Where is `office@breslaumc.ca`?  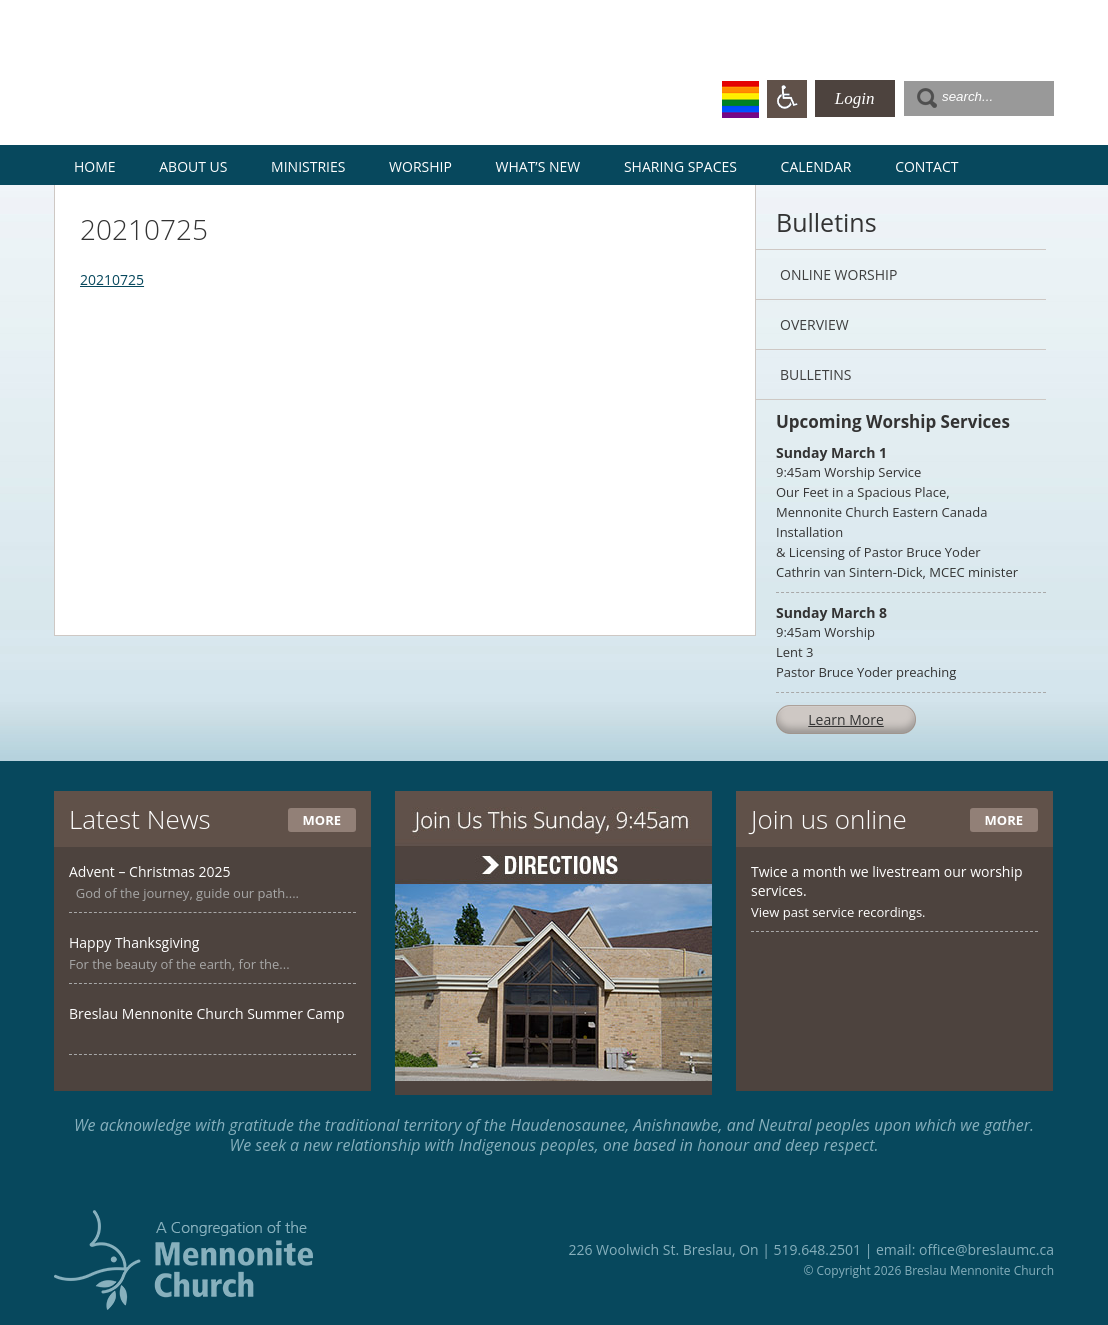 office@breslaumc.ca is located at coordinates (986, 1249).